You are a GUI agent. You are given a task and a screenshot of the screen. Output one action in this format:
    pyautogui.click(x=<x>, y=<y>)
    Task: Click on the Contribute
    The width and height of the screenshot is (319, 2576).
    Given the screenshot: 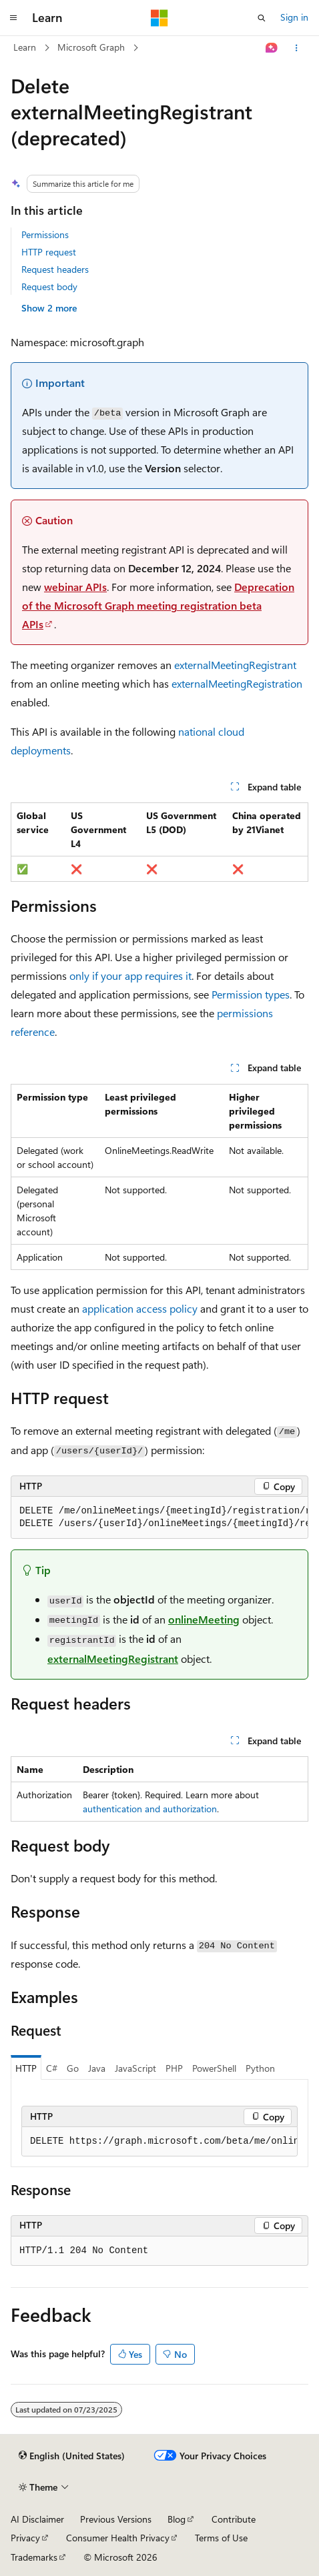 What is the action you would take?
    pyautogui.click(x=234, y=2519)
    